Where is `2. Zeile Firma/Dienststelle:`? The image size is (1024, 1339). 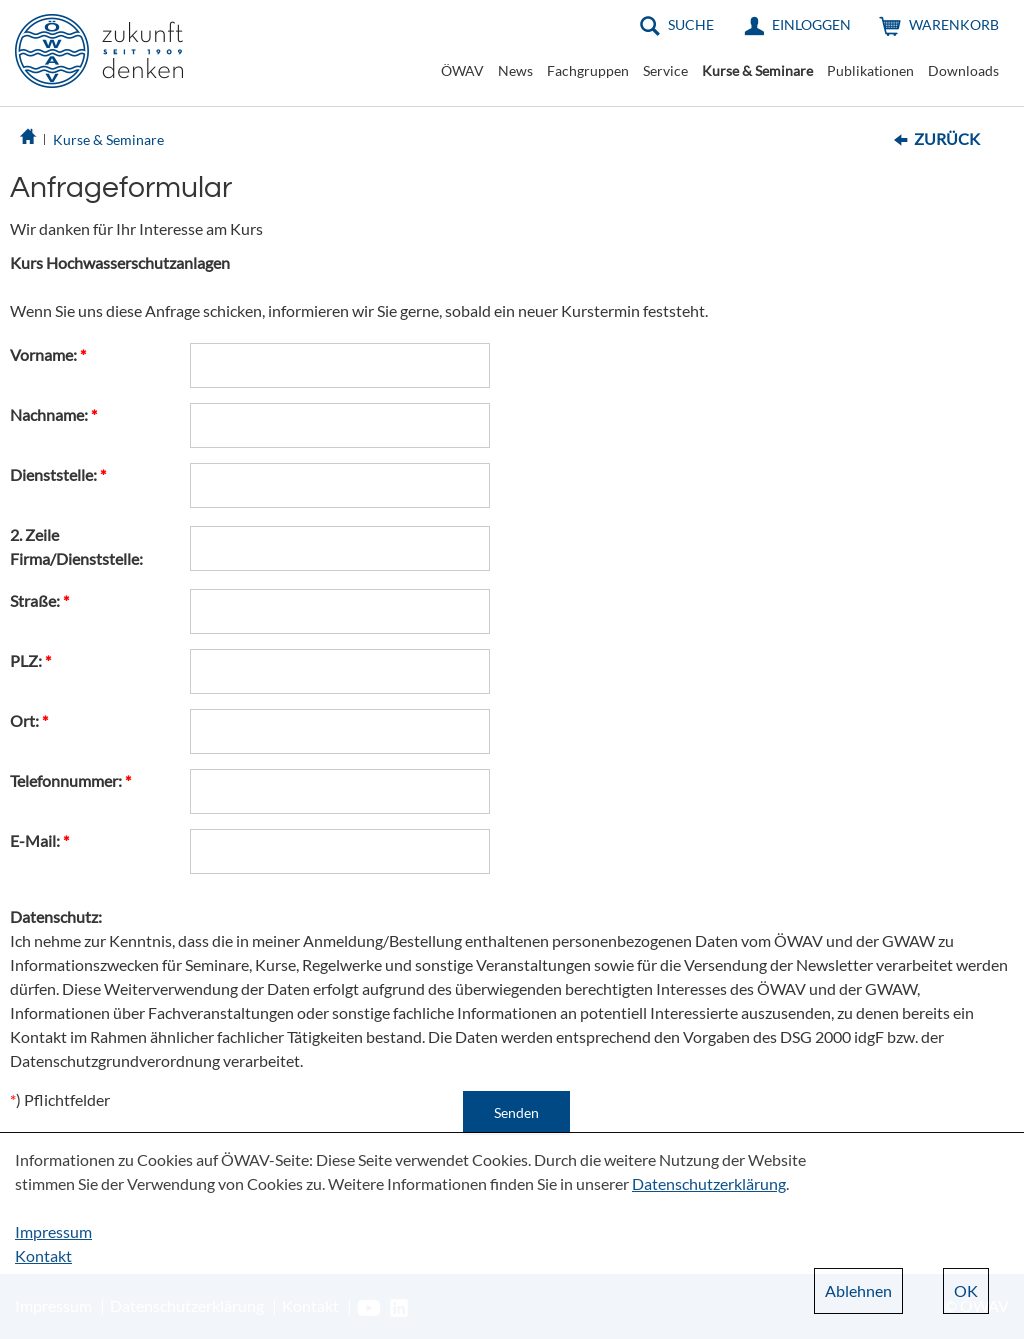
2. Zeile Firma/Dienststelle: is located at coordinates (76, 546).